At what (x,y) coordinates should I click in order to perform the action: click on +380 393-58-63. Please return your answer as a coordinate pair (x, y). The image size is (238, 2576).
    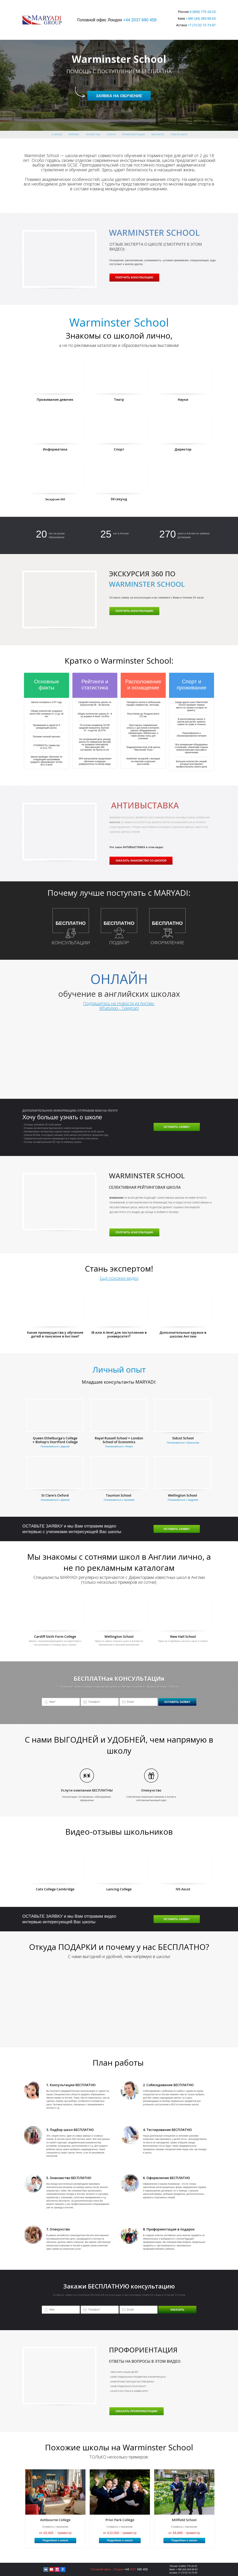
    Looking at the image, I should click on (201, 18).